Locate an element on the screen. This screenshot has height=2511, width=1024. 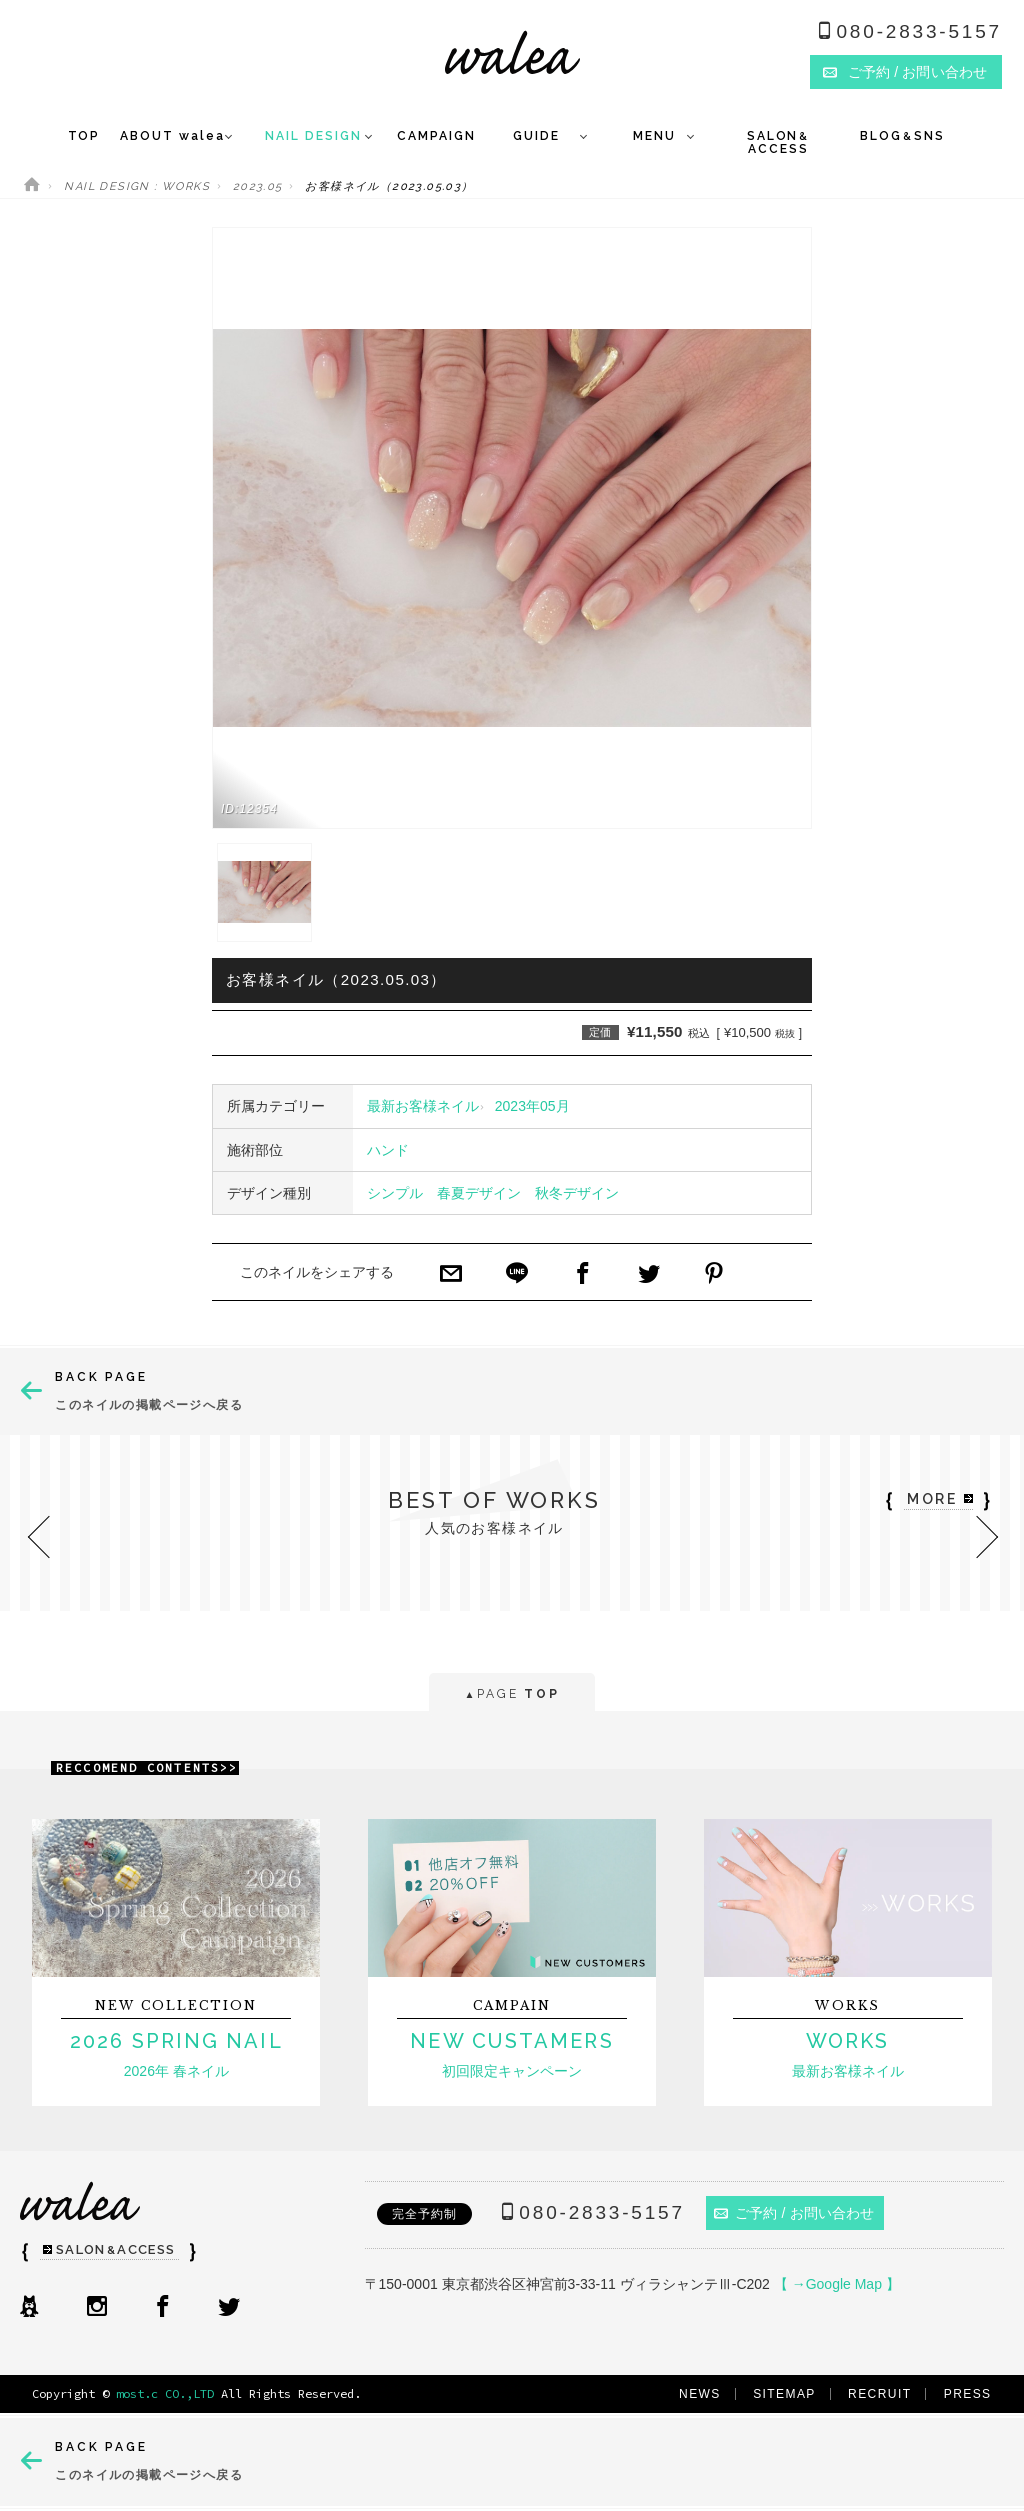
NAIL DESIGN : WORKS is located at coordinates (137, 186).